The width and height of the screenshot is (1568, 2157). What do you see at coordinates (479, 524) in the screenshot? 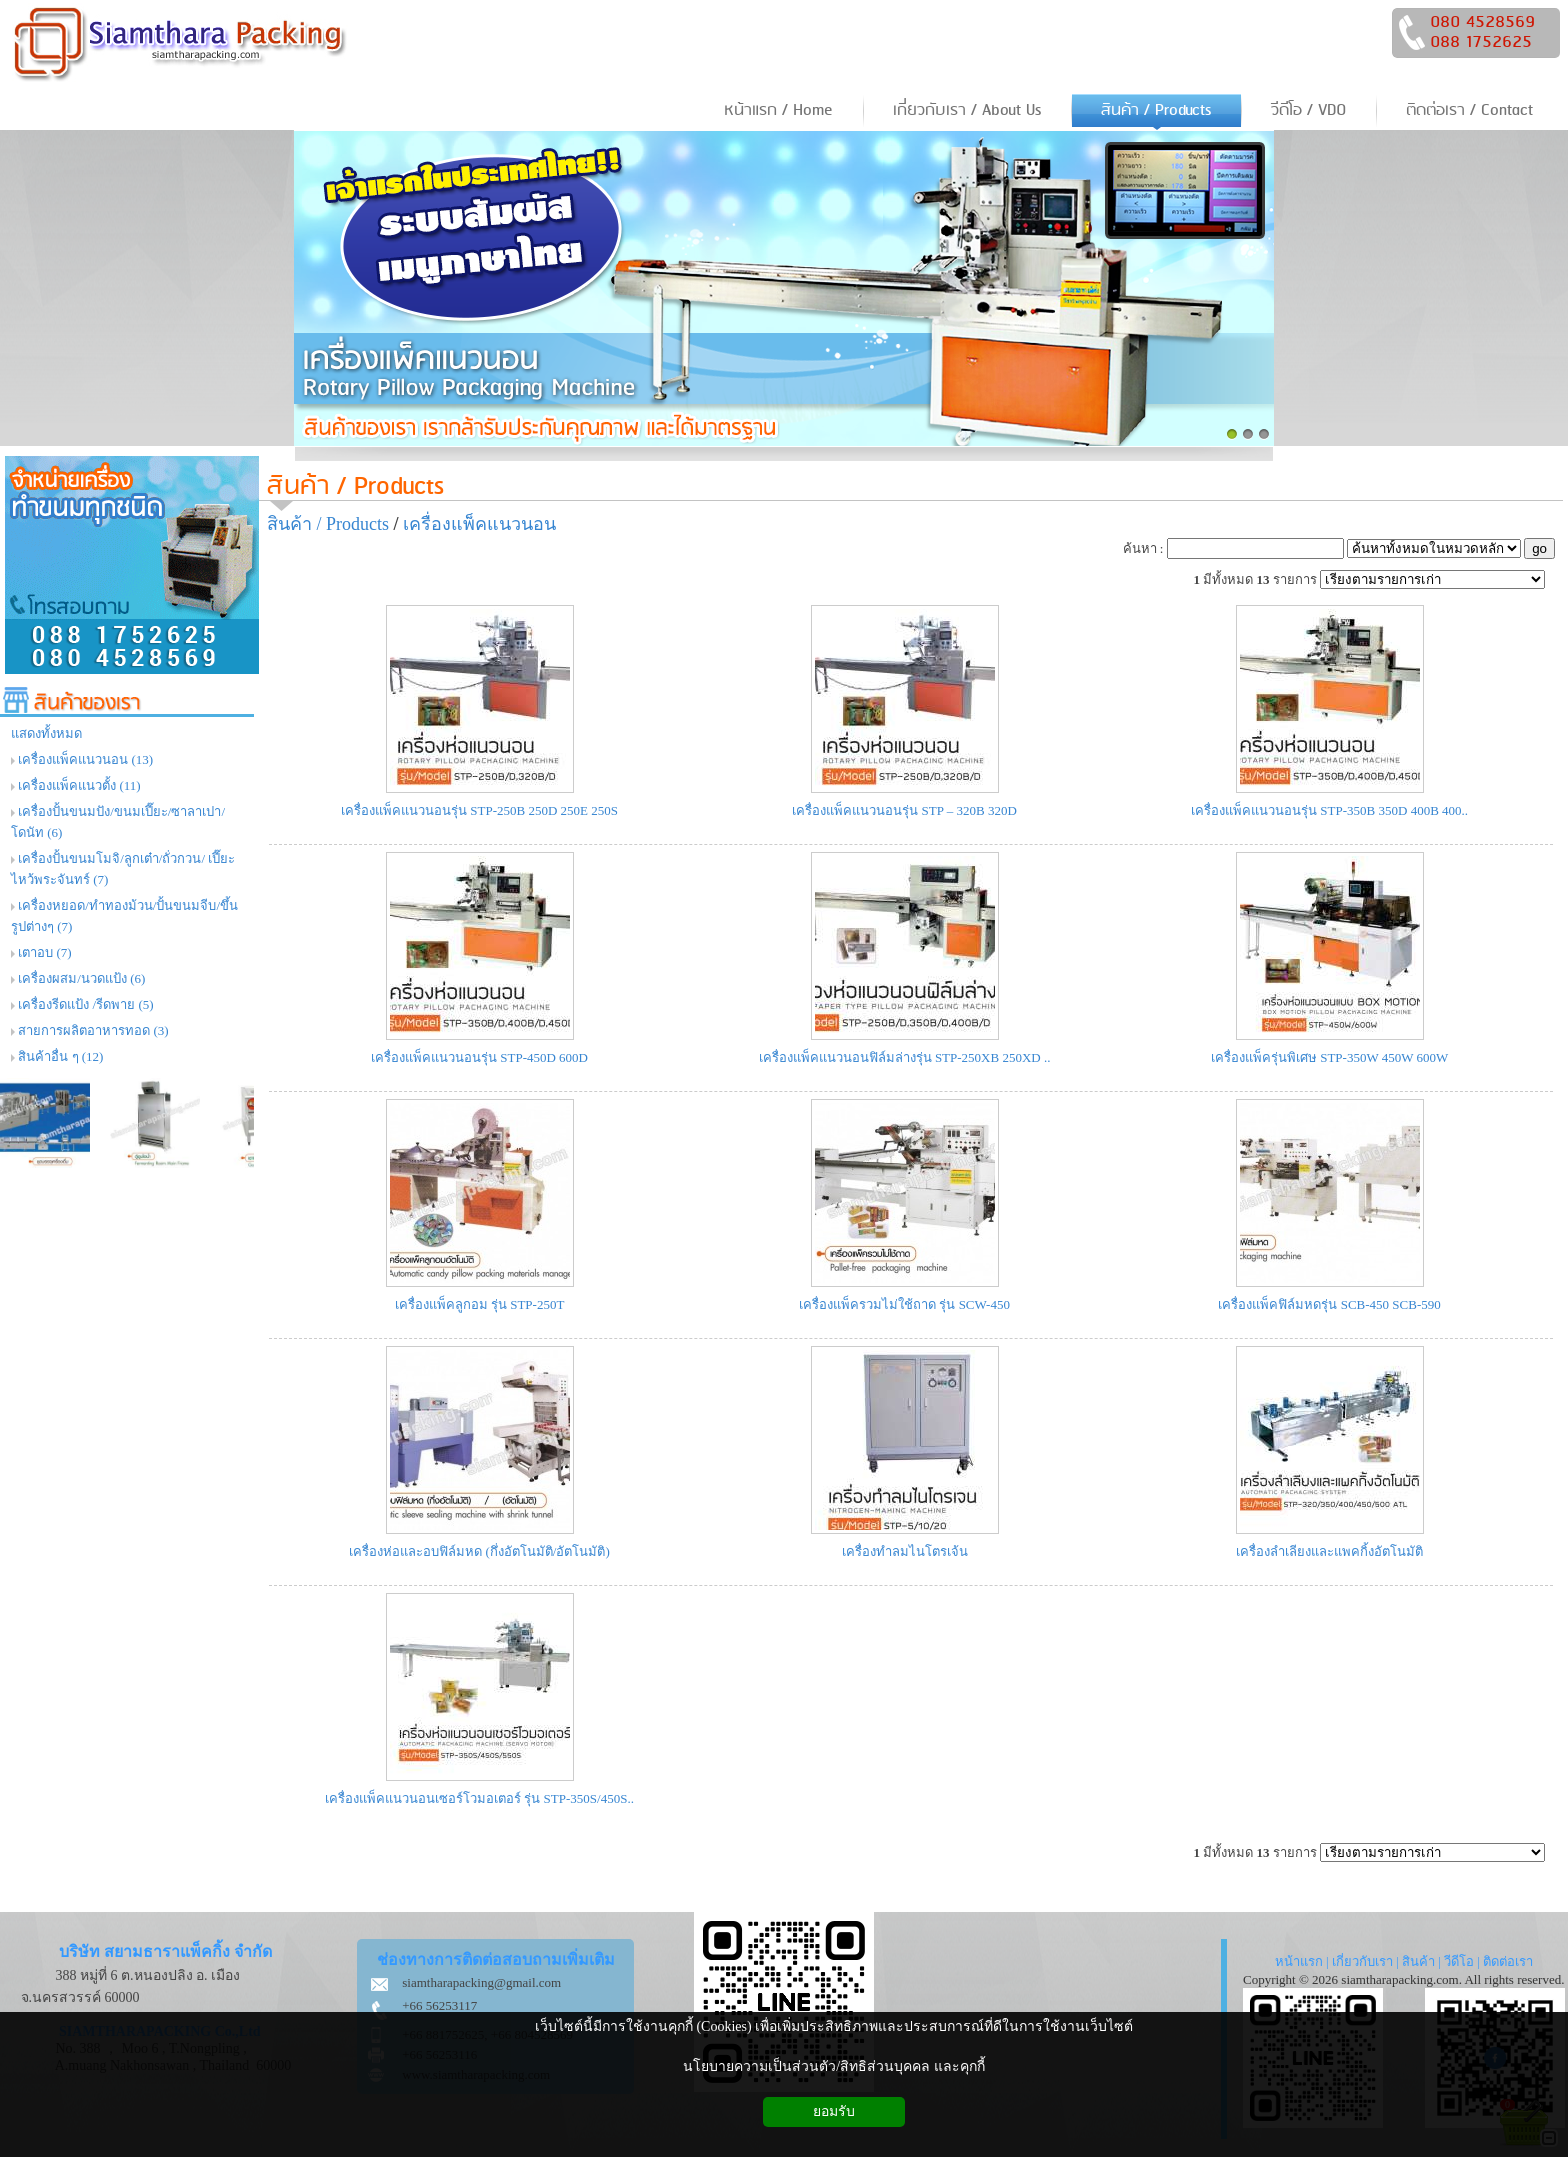
I see `เครื่องแพ็คแนวนอน` at bounding box center [479, 524].